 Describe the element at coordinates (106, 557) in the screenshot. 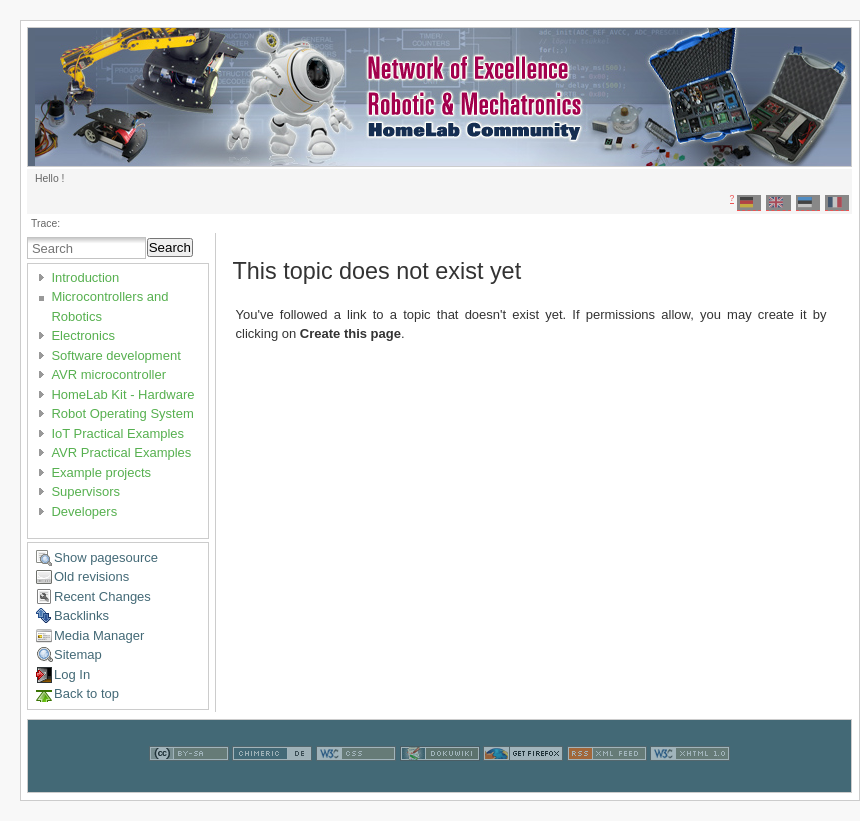

I see `Show pagesource` at that location.